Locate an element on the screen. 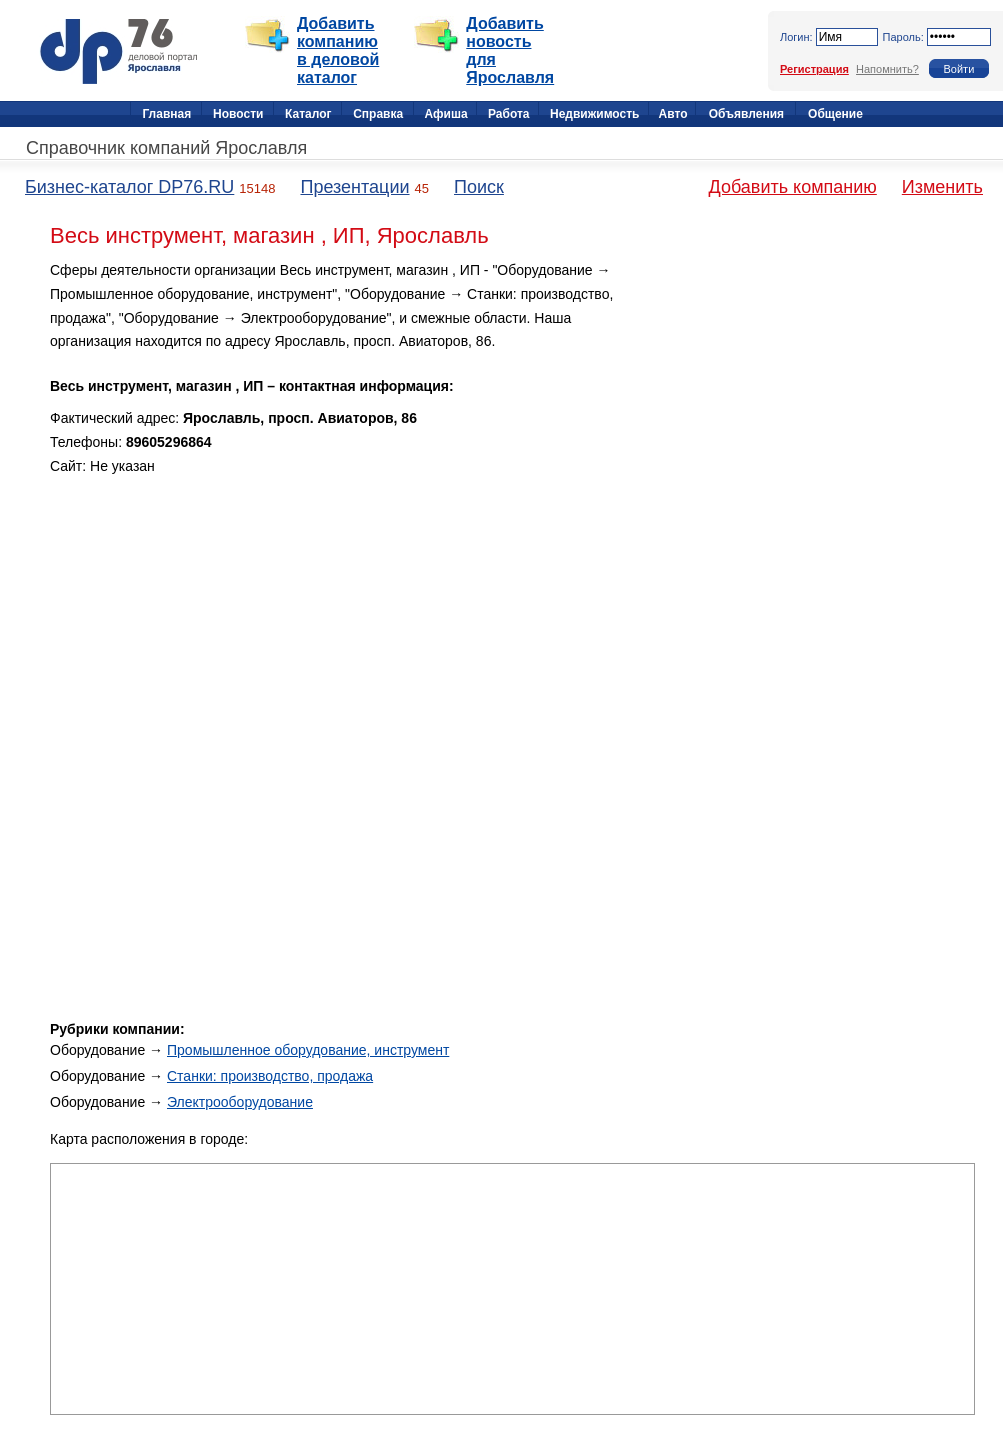 Image resolution: width=1003 pixels, height=1445 pixels. Добавить компанию в деловой каталог is located at coordinates (338, 50).